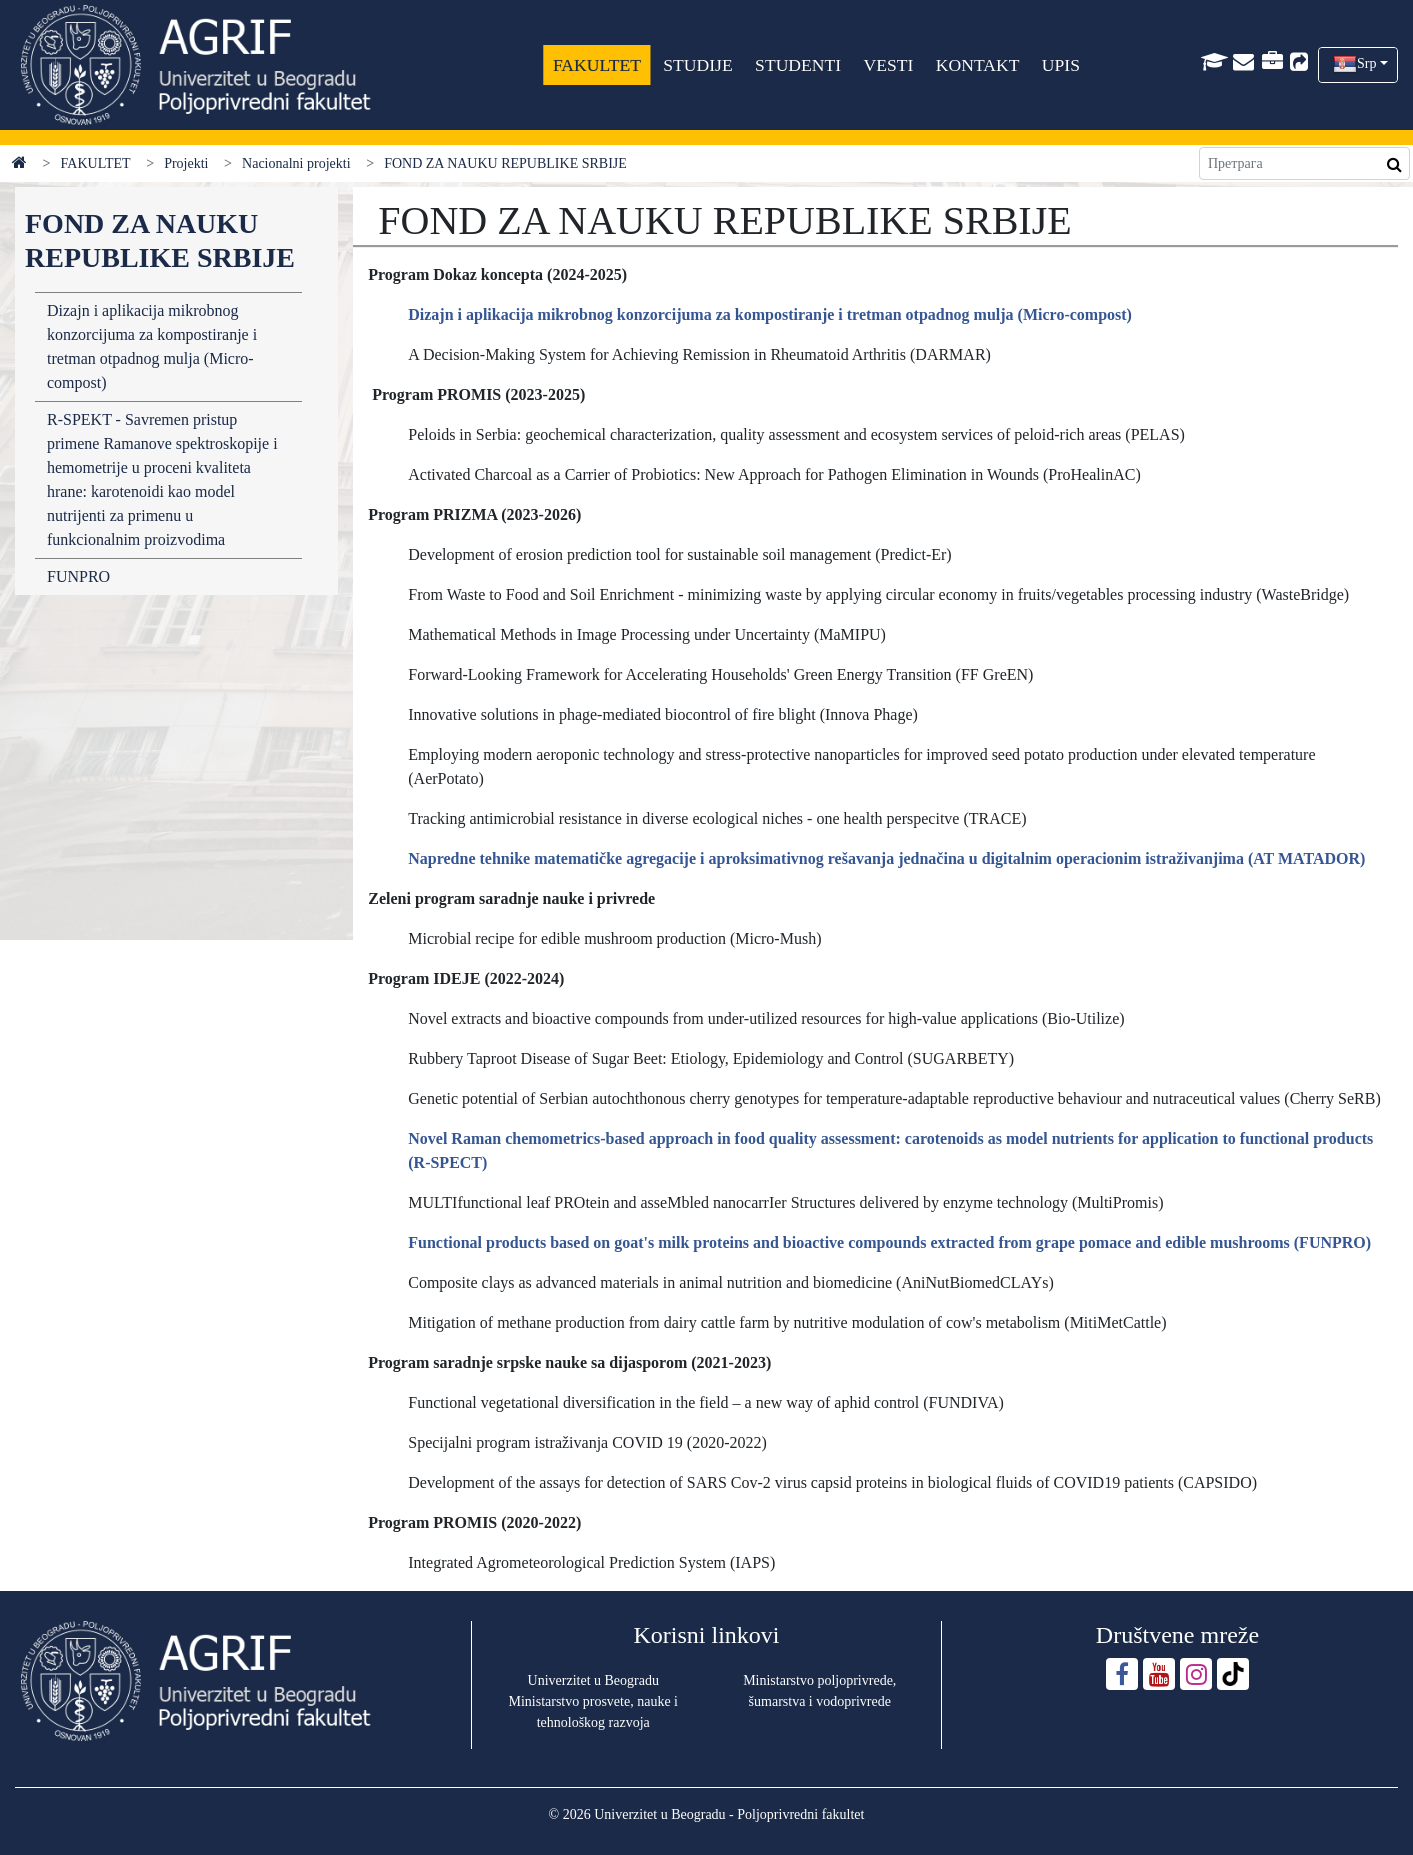 The height and width of the screenshot is (1855, 1413). I want to click on FAKULTET, so click(597, 65).